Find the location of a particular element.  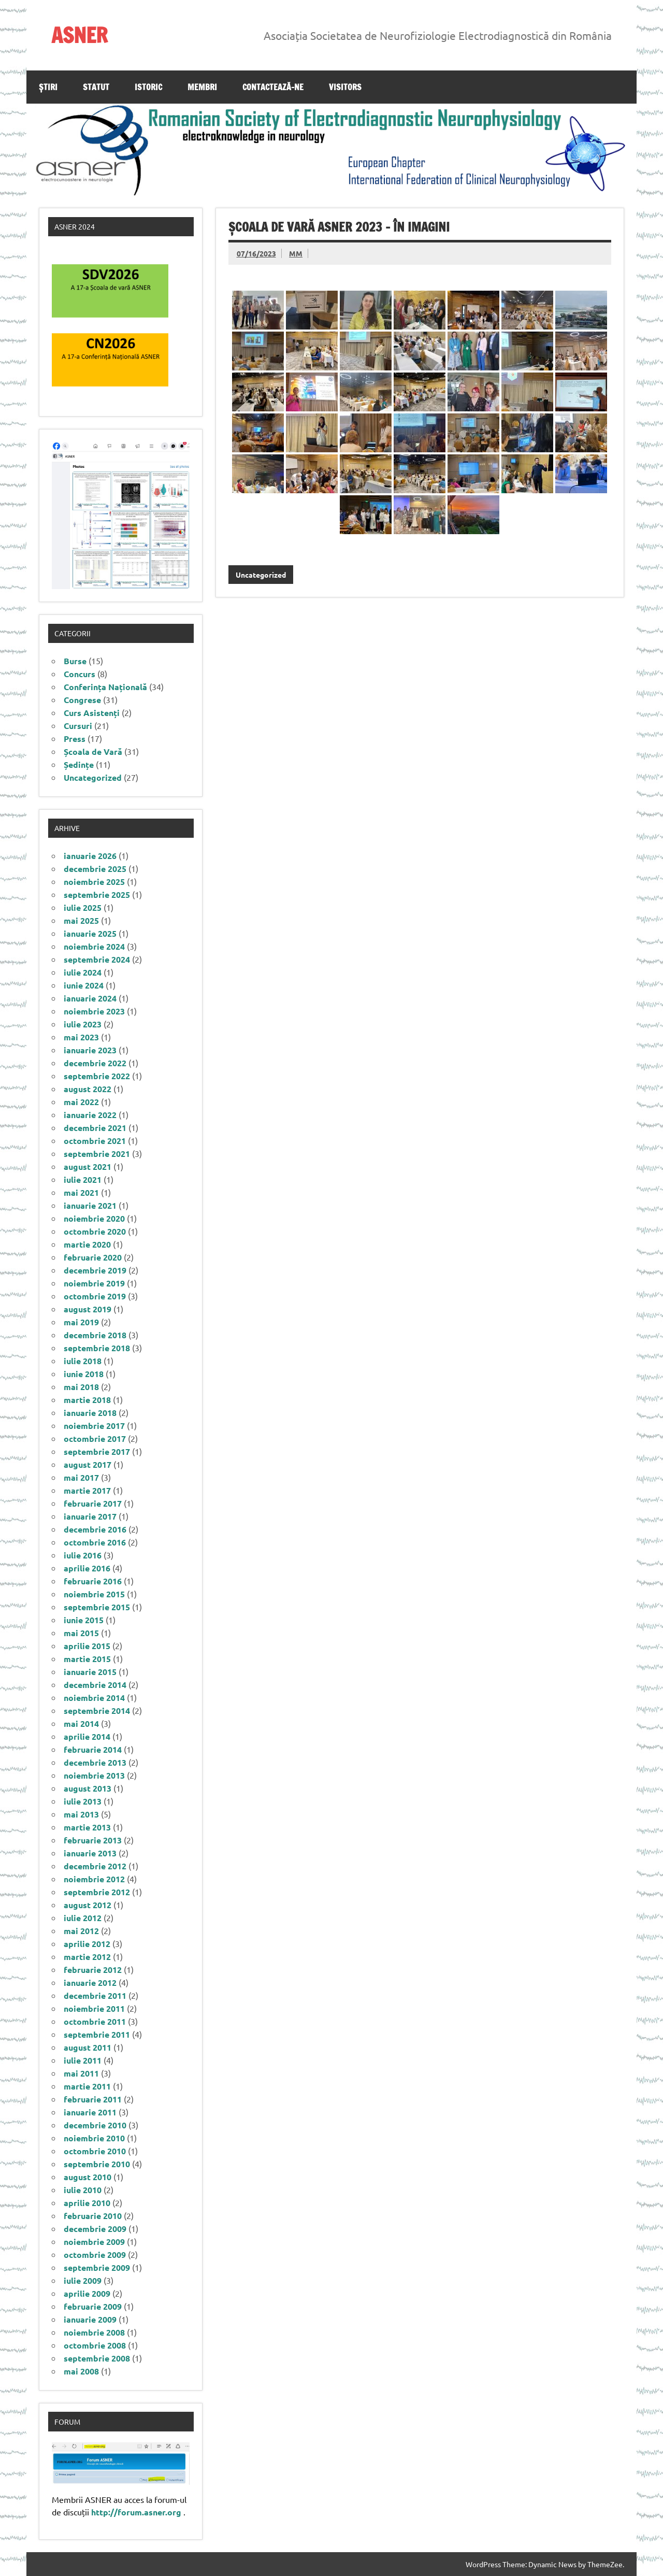

iulie 2025 is located at coordinates (83, 907).